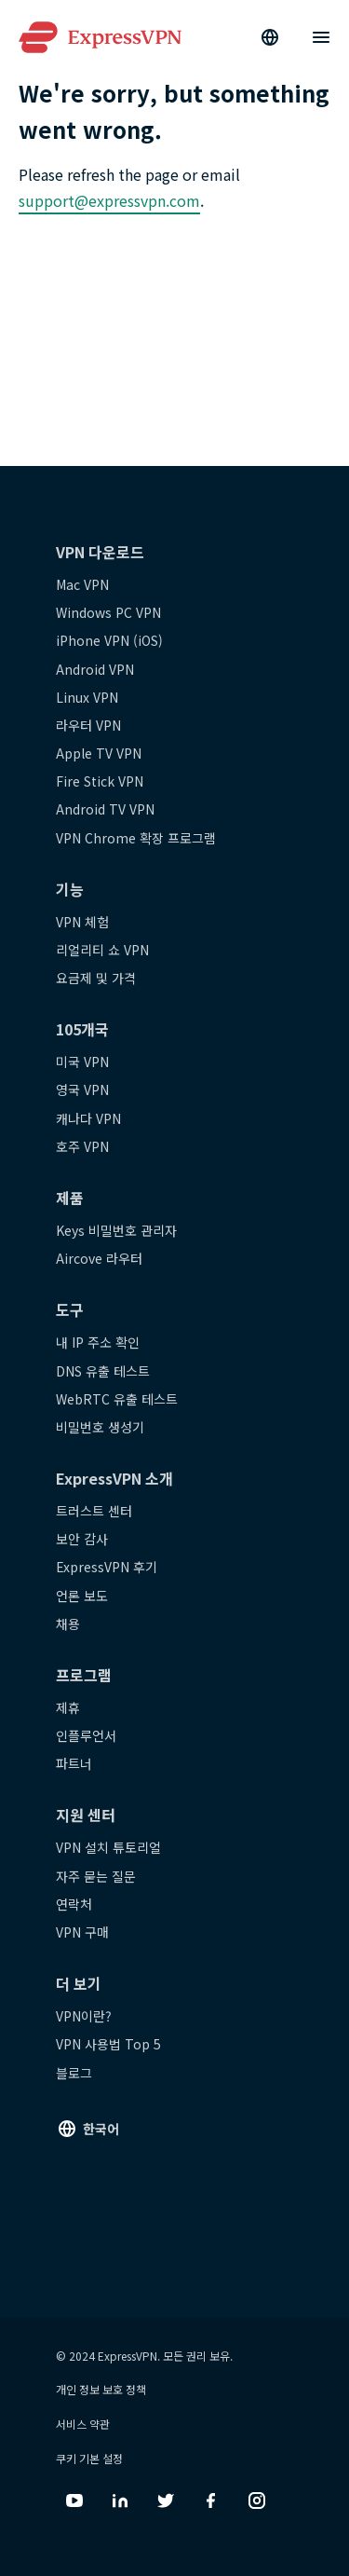 This screenshot has width=349, height=2576. I want to click on Apple TV VPN, so click(98, 753).